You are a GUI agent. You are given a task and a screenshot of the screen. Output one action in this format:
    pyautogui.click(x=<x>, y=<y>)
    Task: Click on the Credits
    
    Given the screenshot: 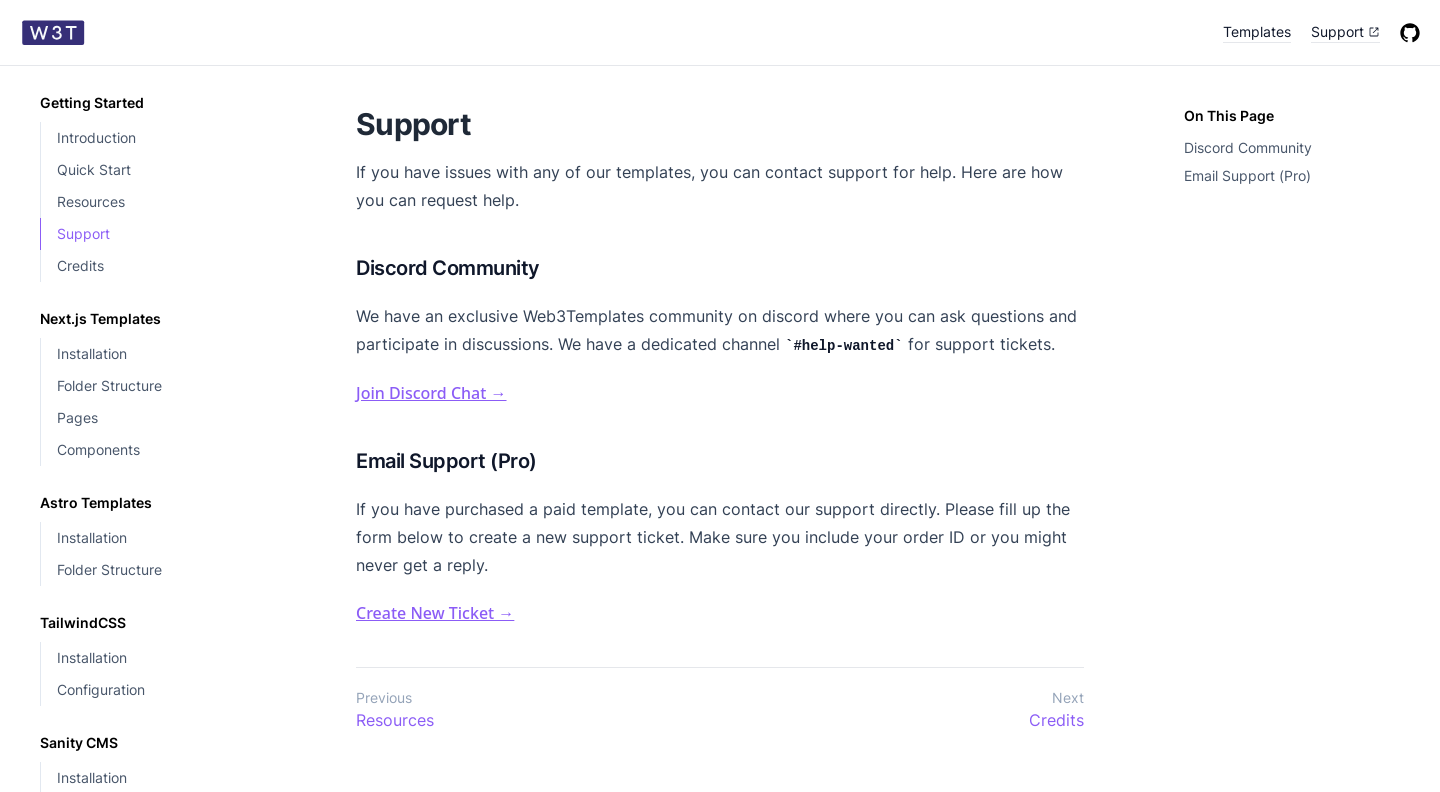 What is the action you would take?
    pyautogui.click(x=80, y=265)
    